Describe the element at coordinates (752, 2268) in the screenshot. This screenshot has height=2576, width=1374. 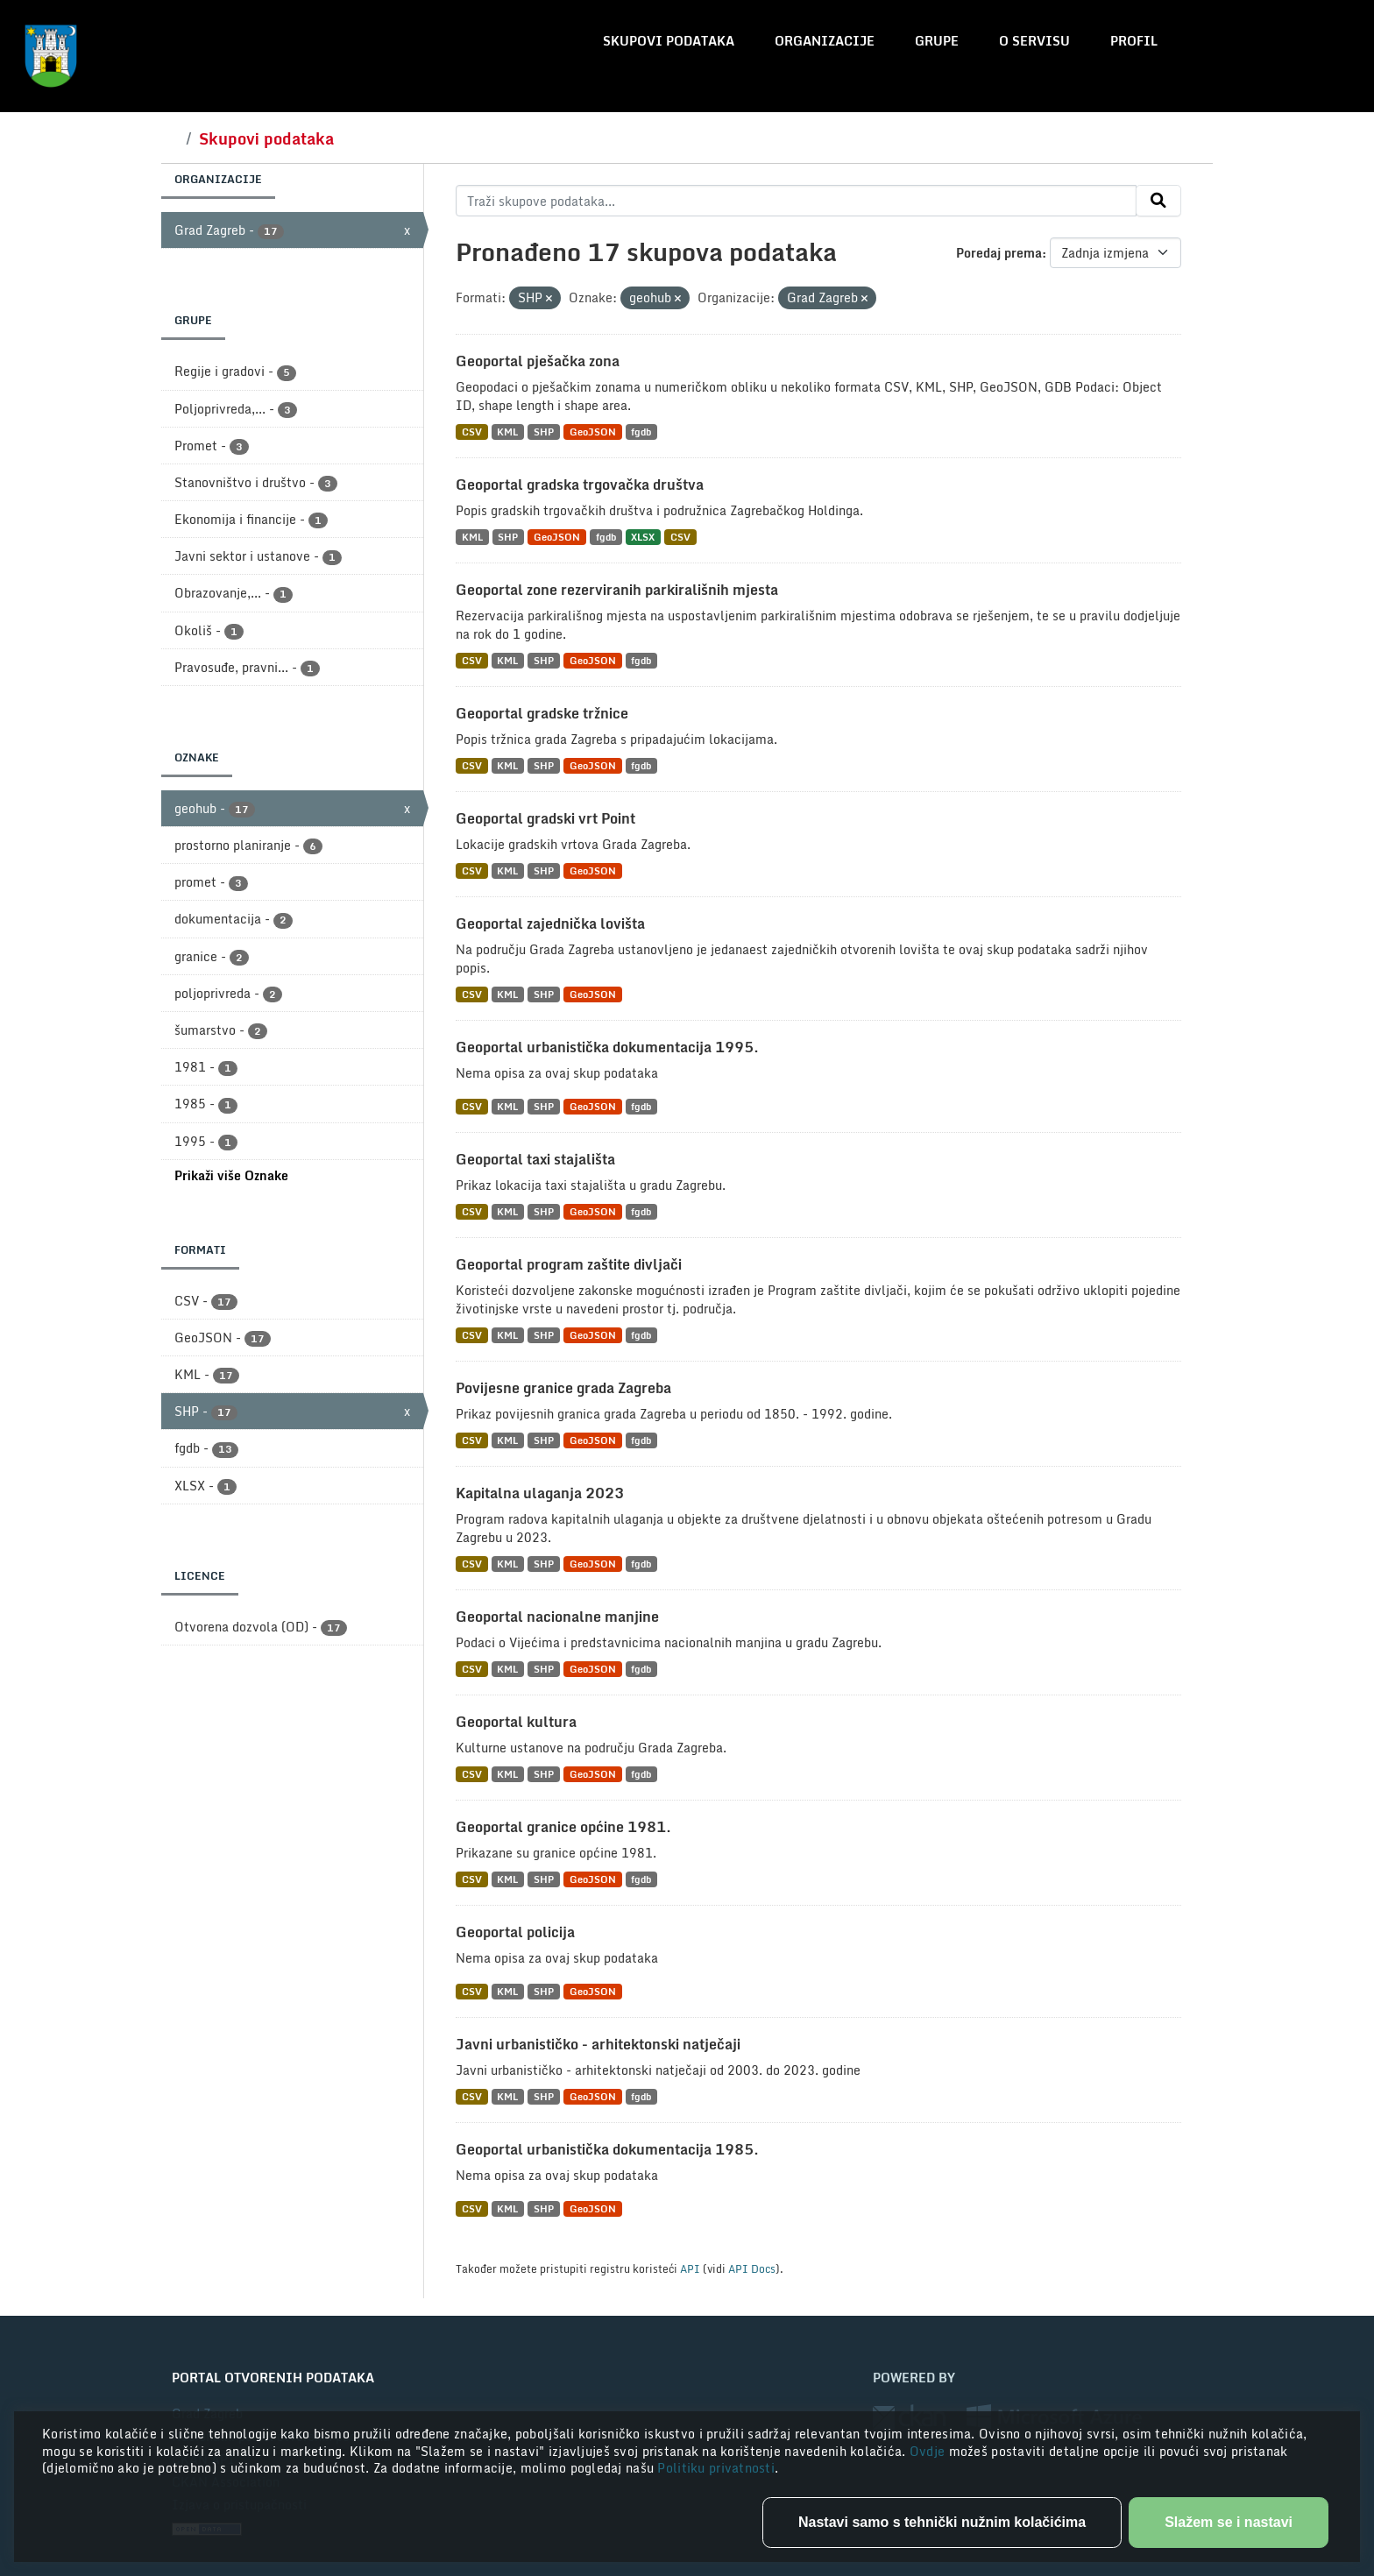
I see `API Docs` at that location.